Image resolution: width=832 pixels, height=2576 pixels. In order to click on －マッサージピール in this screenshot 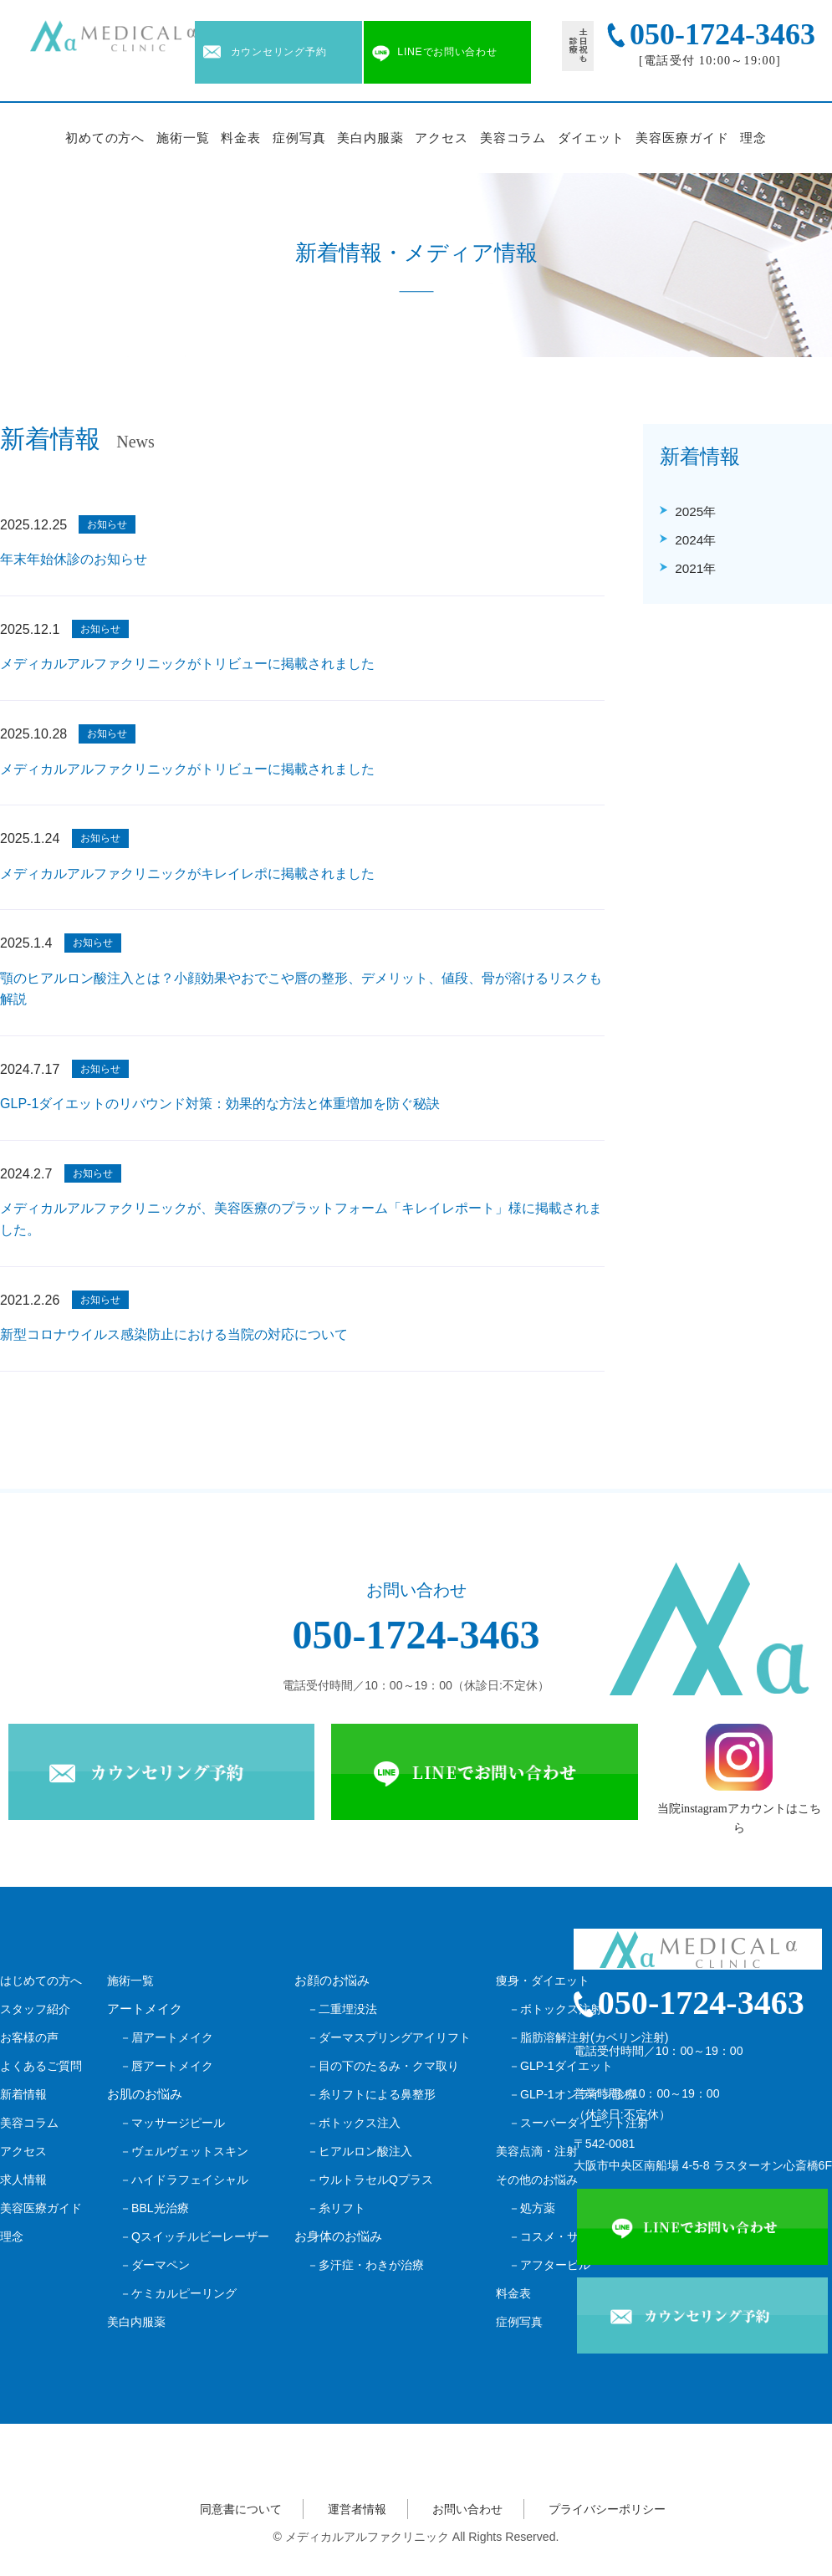, I will do `click(172, 2122)`.